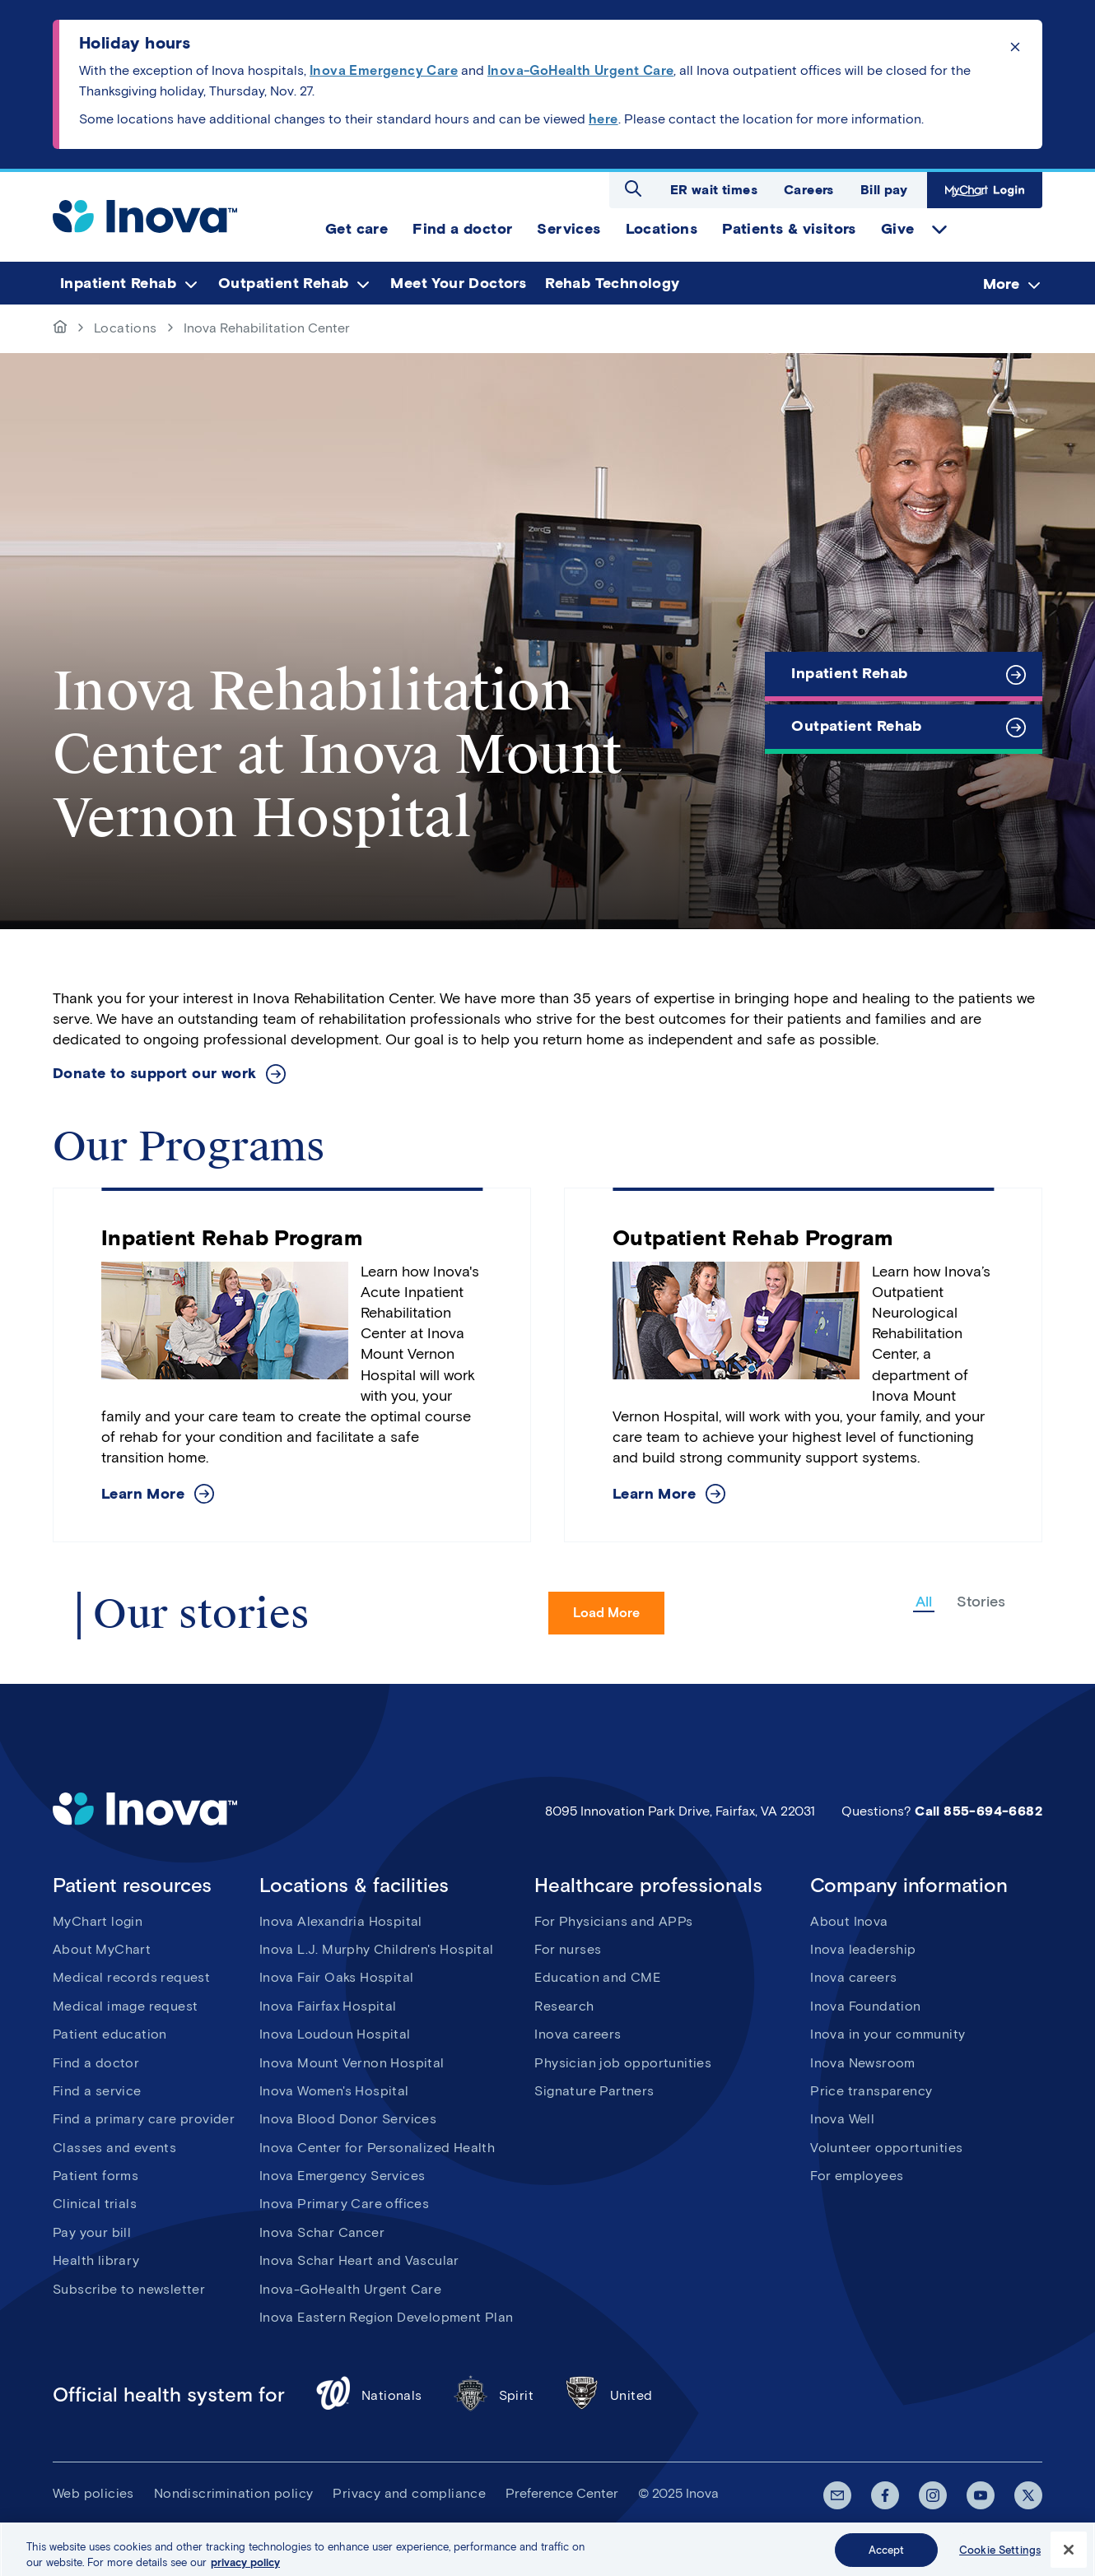 This screenshot has width=1095, height=2576. What do you see at coordinates (347, 2119) in the screenshot?
I see `Inova Blood Donor Services` at bounding box center [347, 2119].